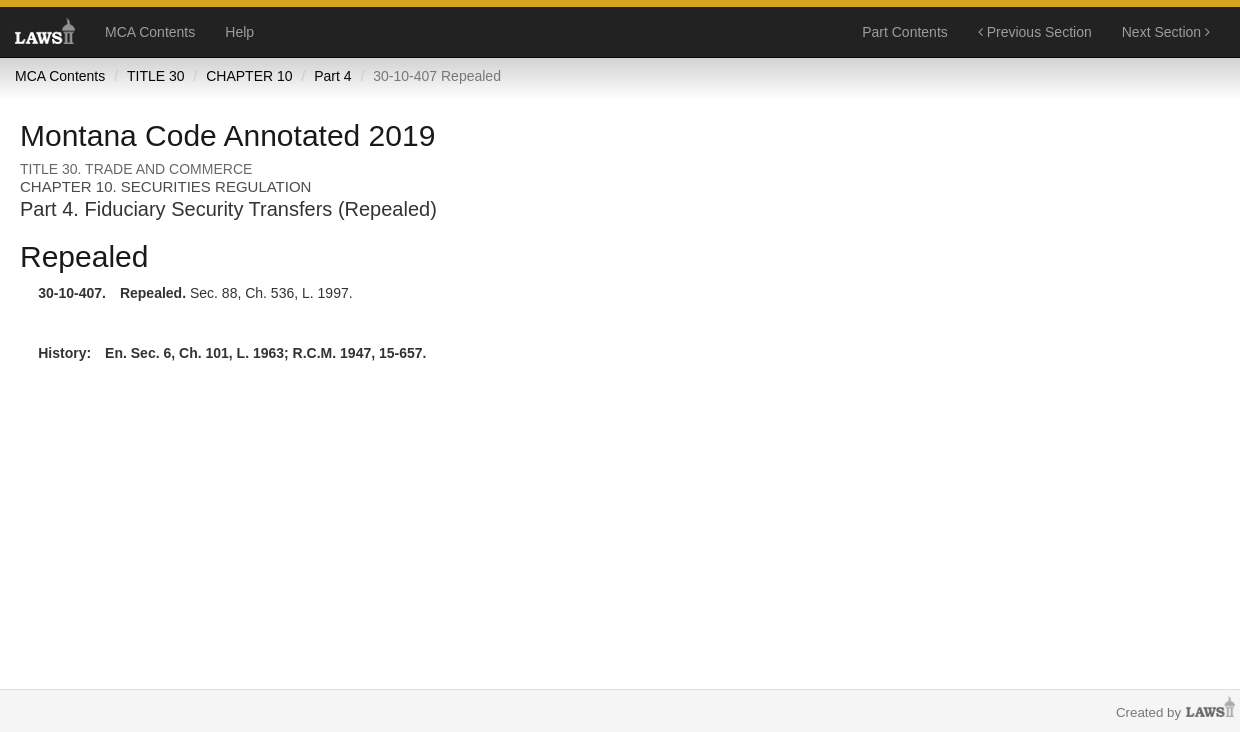 This screenshot has height=732, width=1240. What do you see at coordinates (249, 76) in the screenshot?
I see `CHAPTER 10` at bounding box center [249, 76].